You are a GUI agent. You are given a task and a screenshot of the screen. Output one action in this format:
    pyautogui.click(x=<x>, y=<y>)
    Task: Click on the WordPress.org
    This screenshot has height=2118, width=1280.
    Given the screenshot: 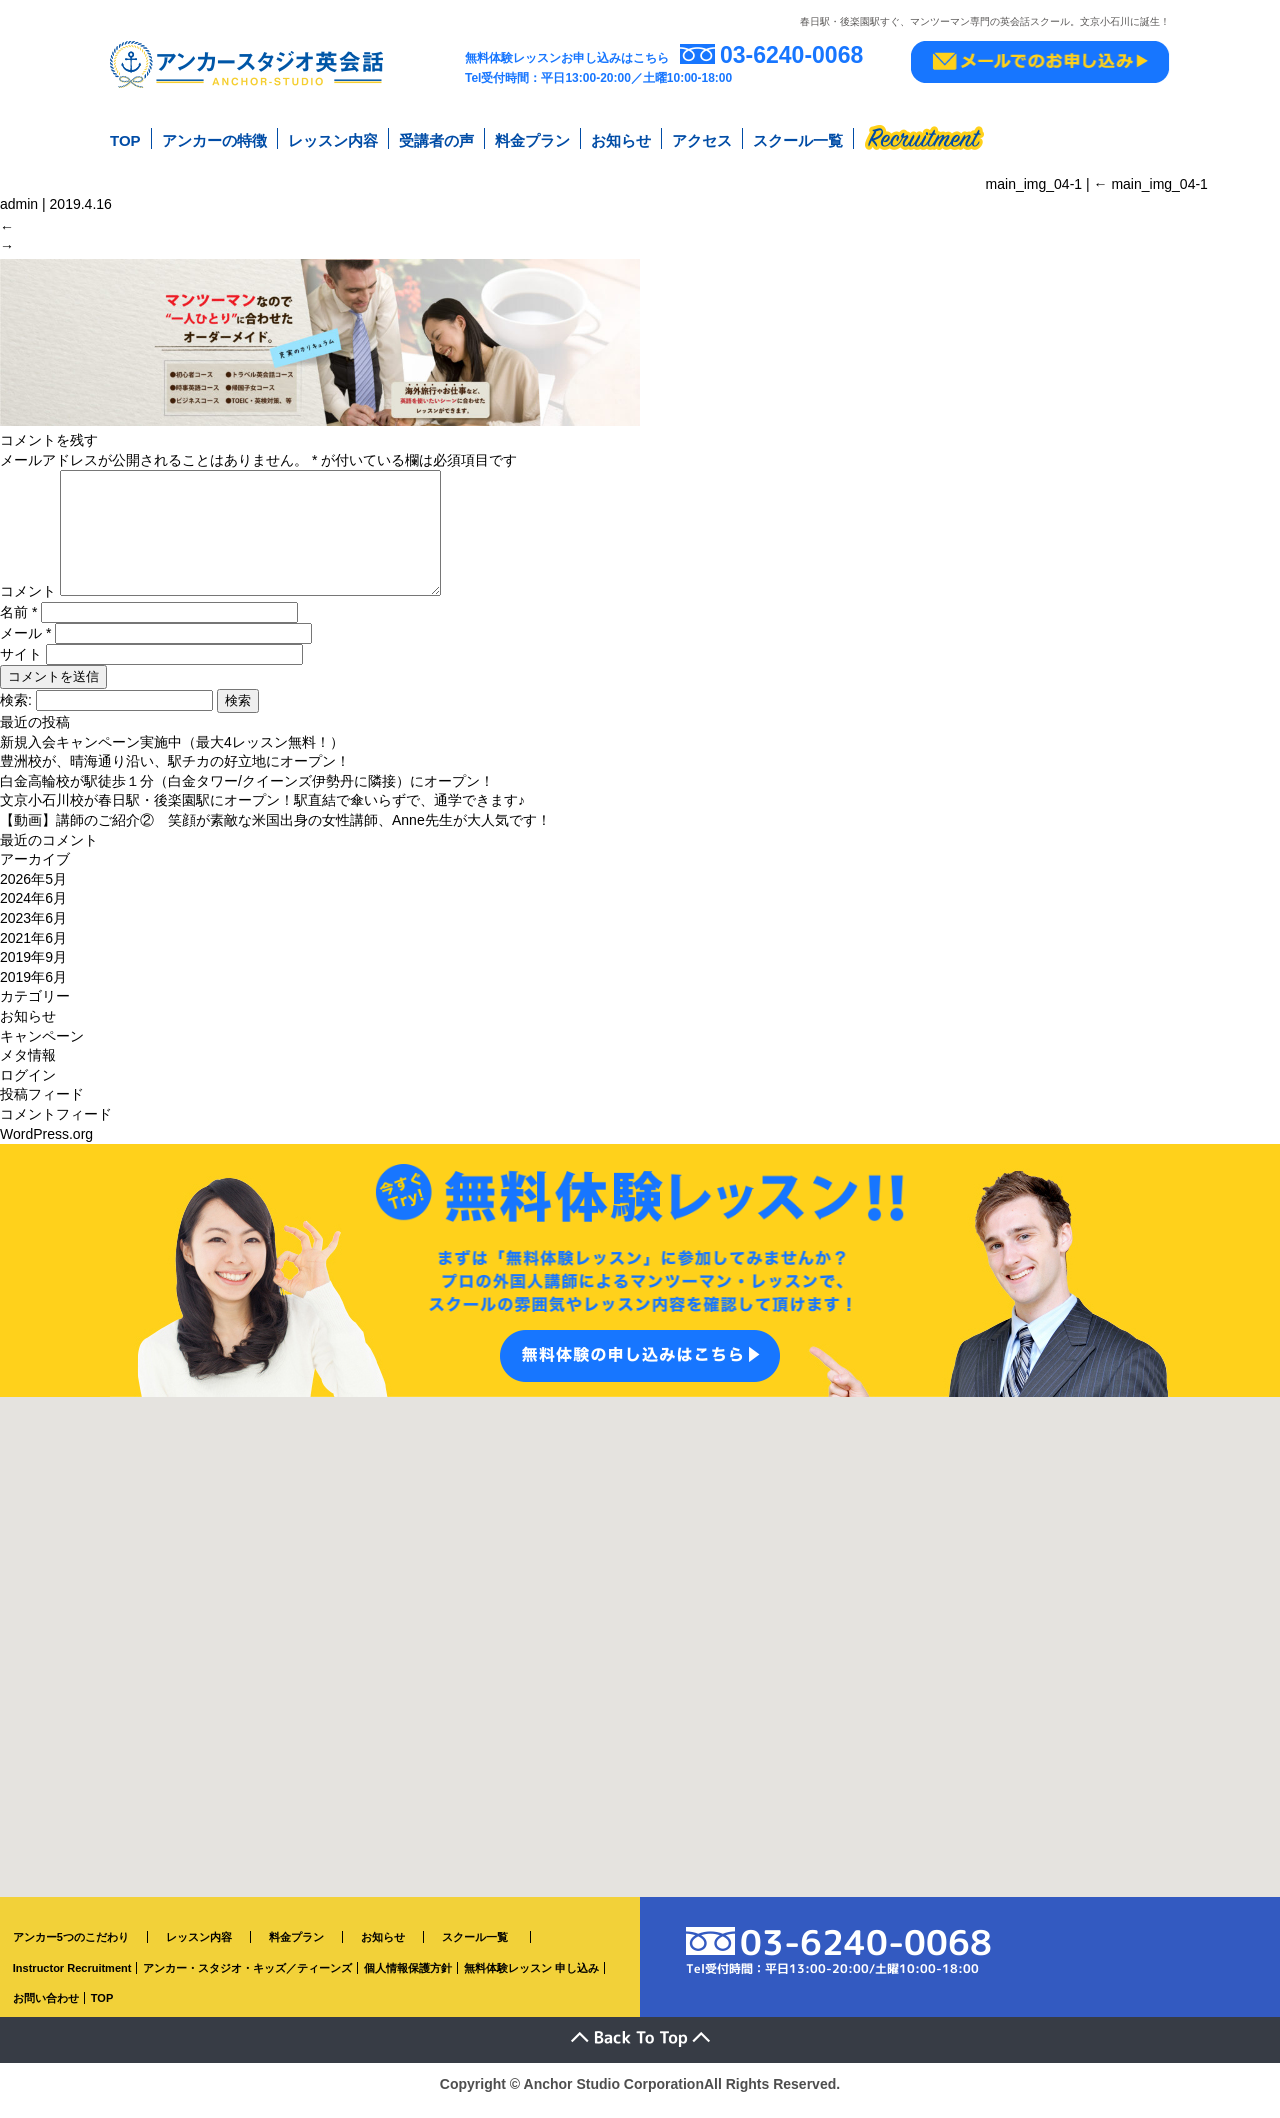 What is the action you would take?
    pyautogui.click(x=46, y=1147)
    